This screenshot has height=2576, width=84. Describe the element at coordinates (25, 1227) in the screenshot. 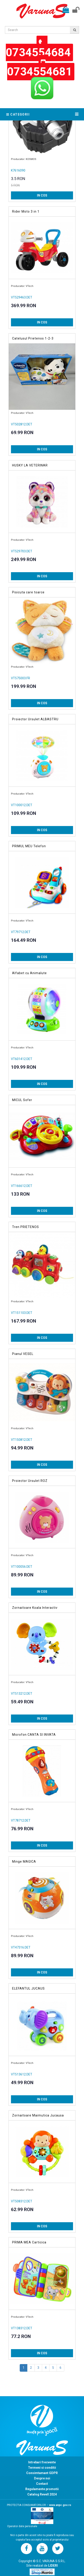

I see `Tren PRIETENOS` at that location.